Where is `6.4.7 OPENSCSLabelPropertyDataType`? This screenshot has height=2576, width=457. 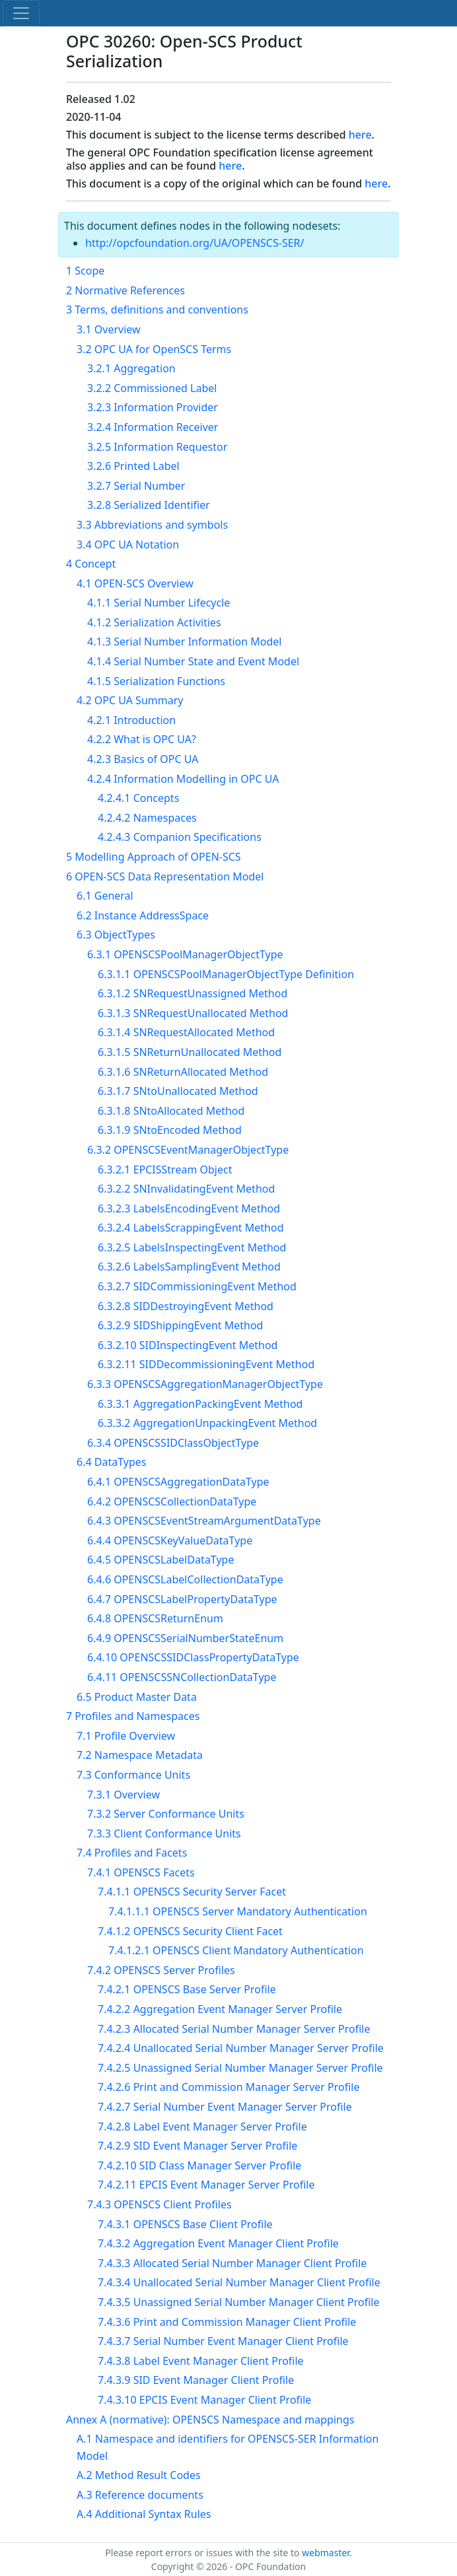
6.4.7 OPENSCSLabelPropertyDataType is located at coordinates (182, 1599).